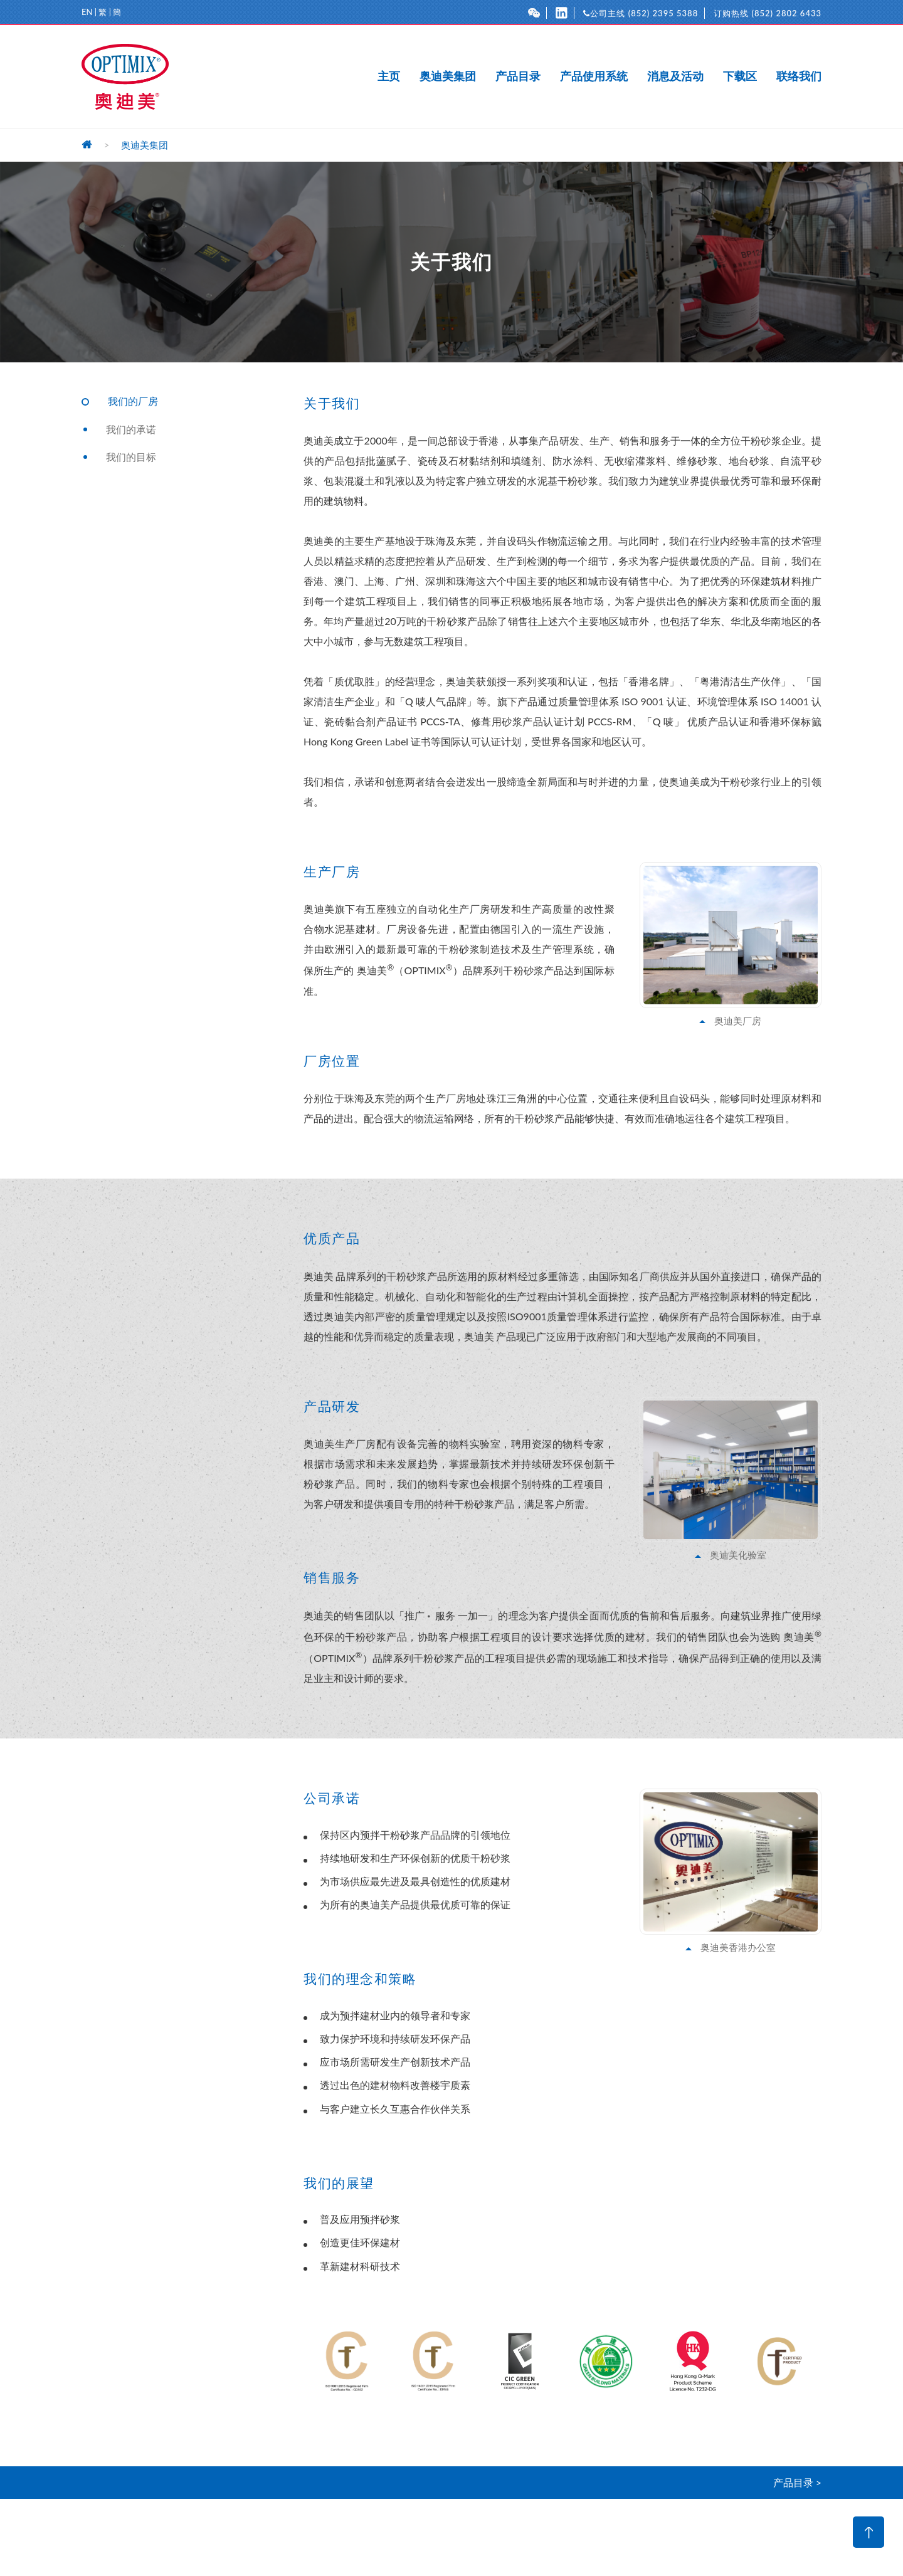 The height and width of the screenshot is (2576, 903). I want to click on 我们的承诺, so click(131, 429).